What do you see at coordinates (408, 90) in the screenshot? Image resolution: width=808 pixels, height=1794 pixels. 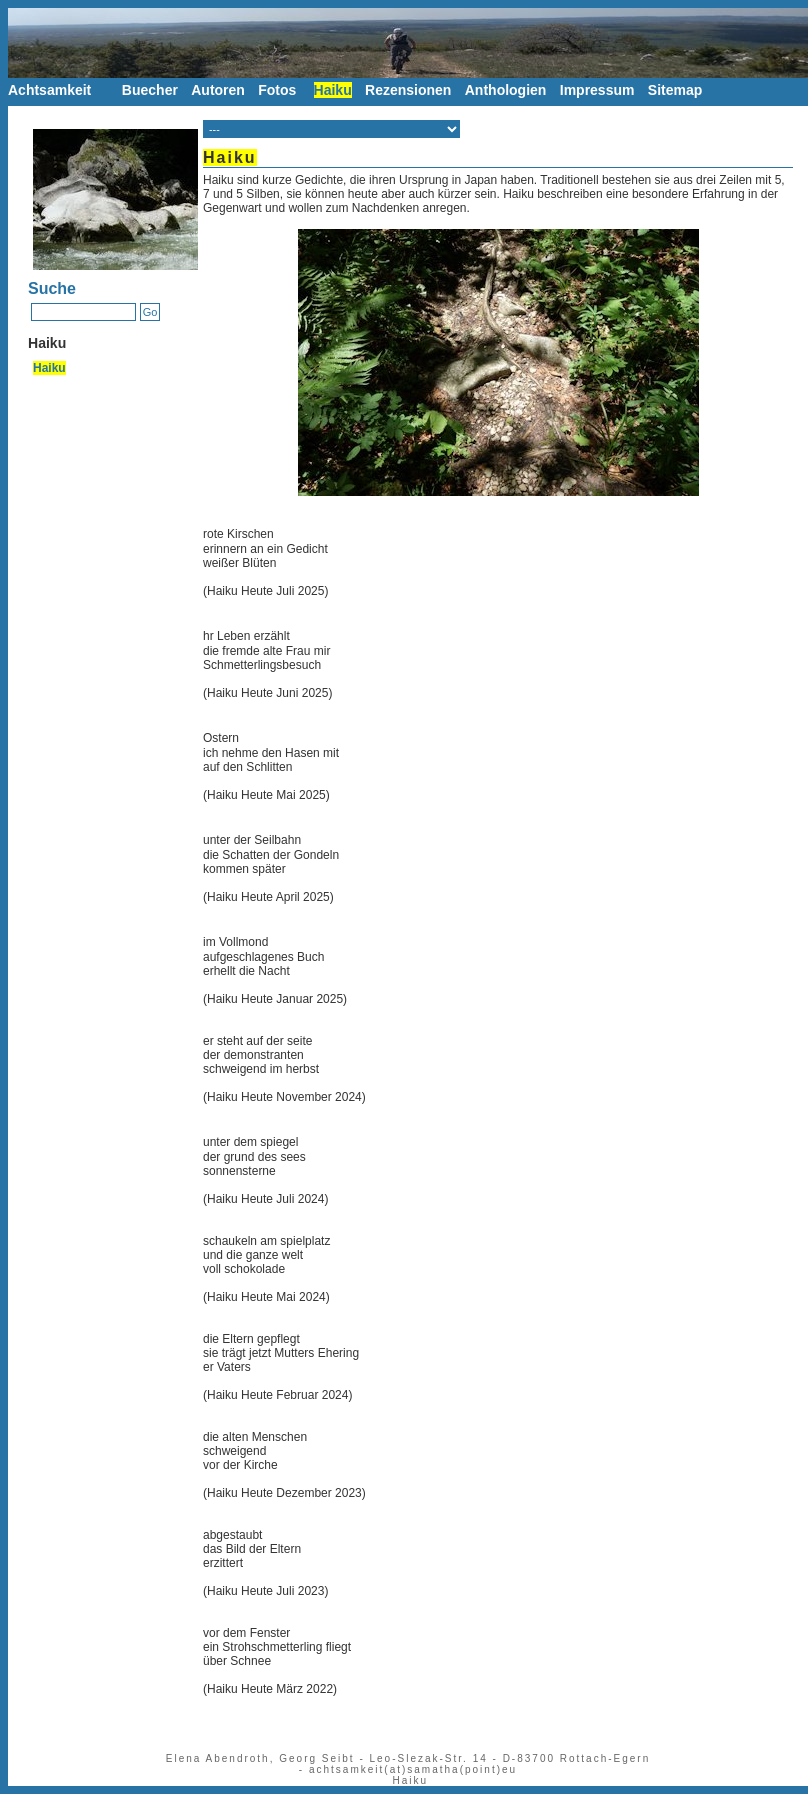 I see `Rezensionen` at bounding box center [408, 90].